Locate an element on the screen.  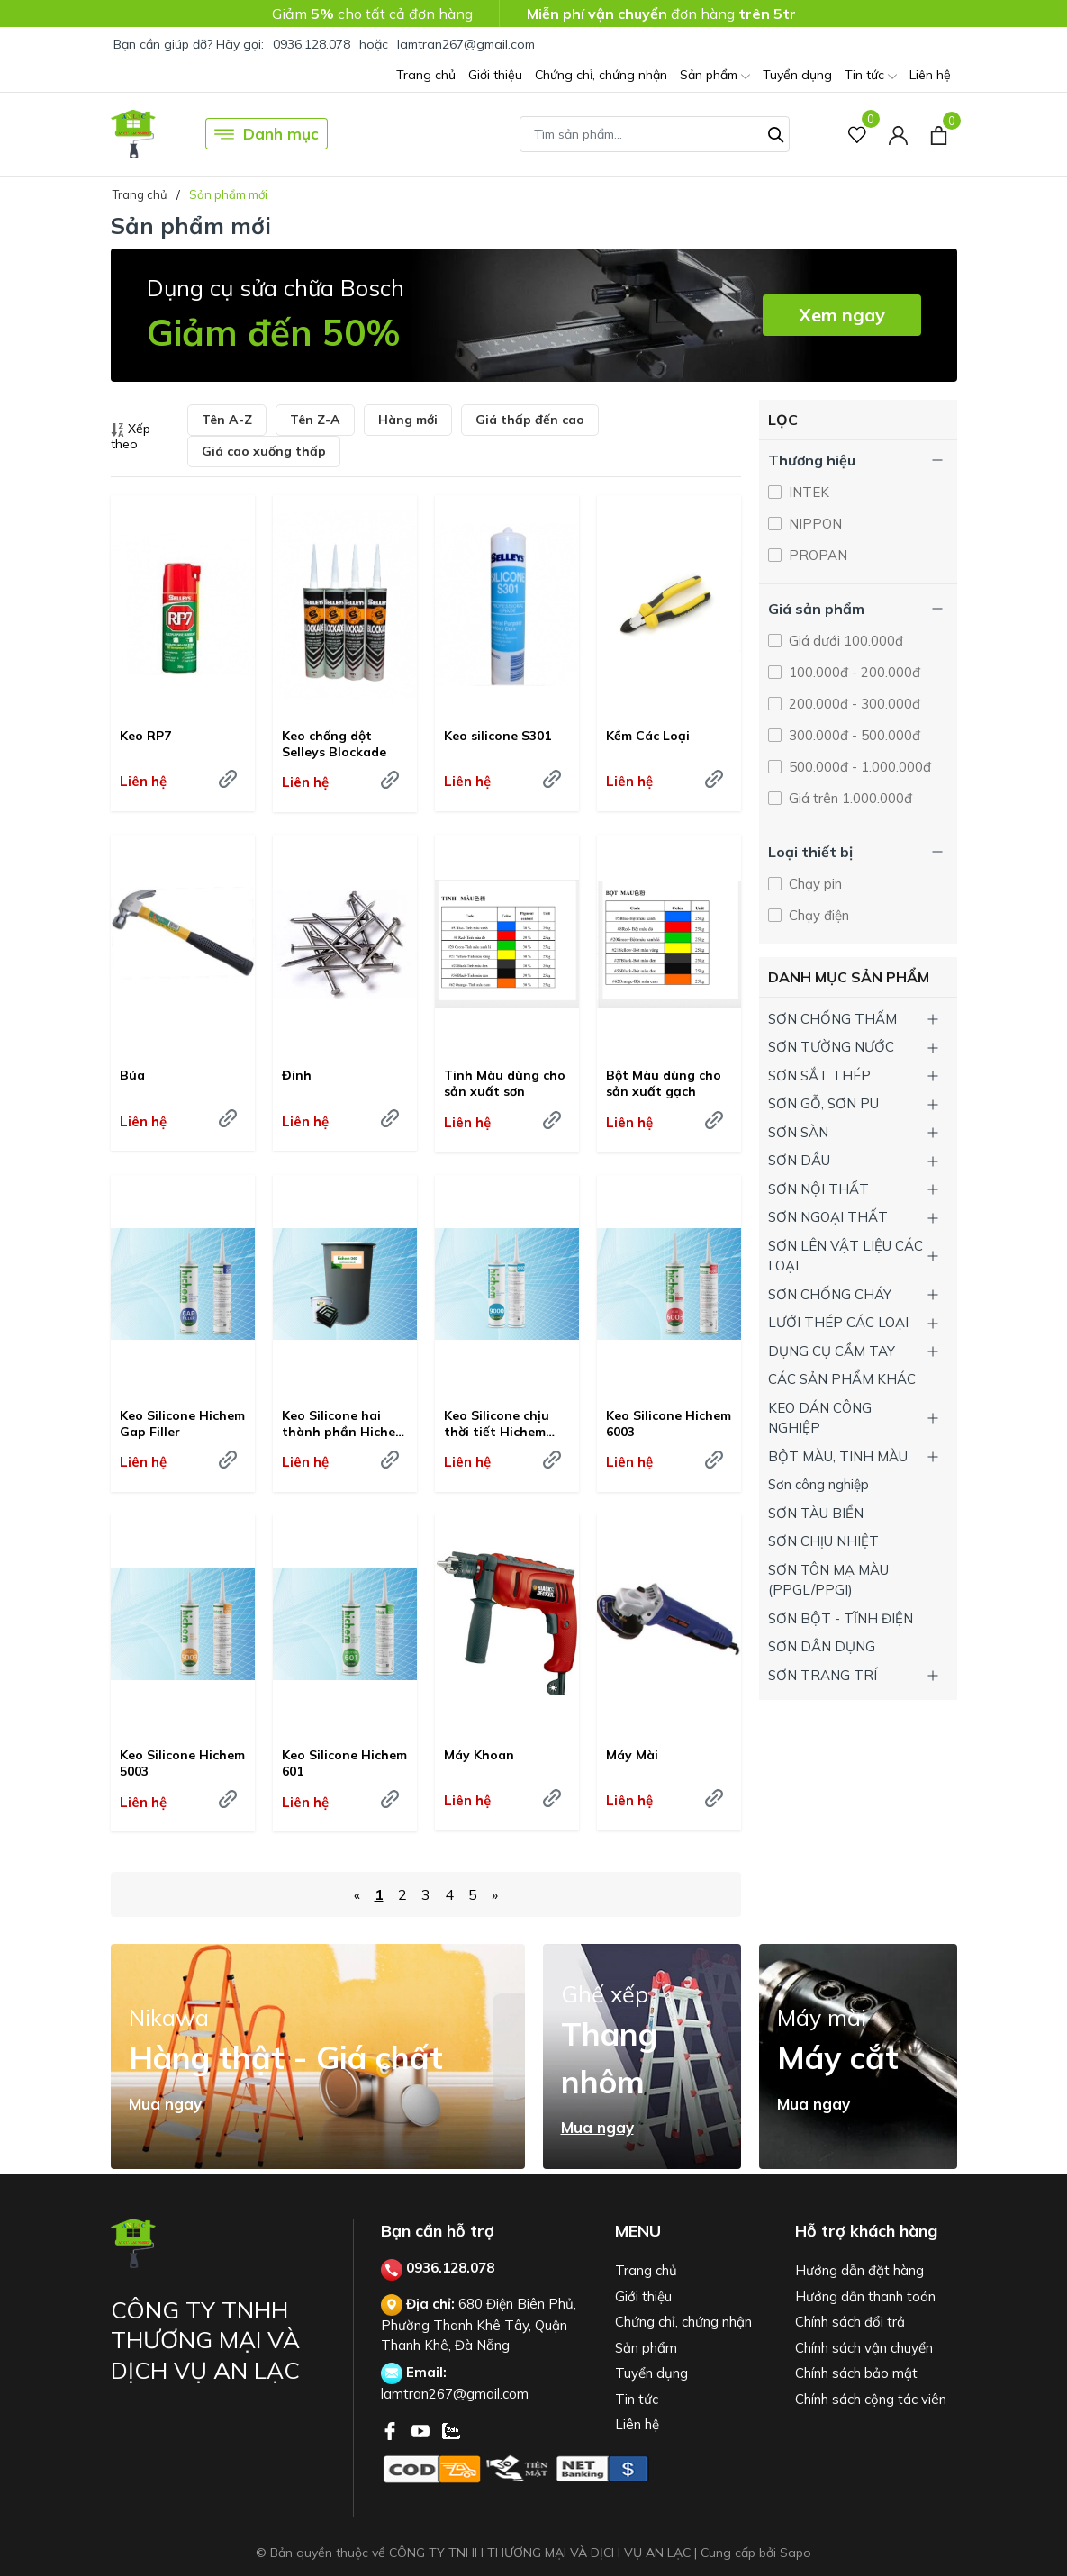
SƠN CHỐNG CHÁY is located at coordinates (829, 1294).